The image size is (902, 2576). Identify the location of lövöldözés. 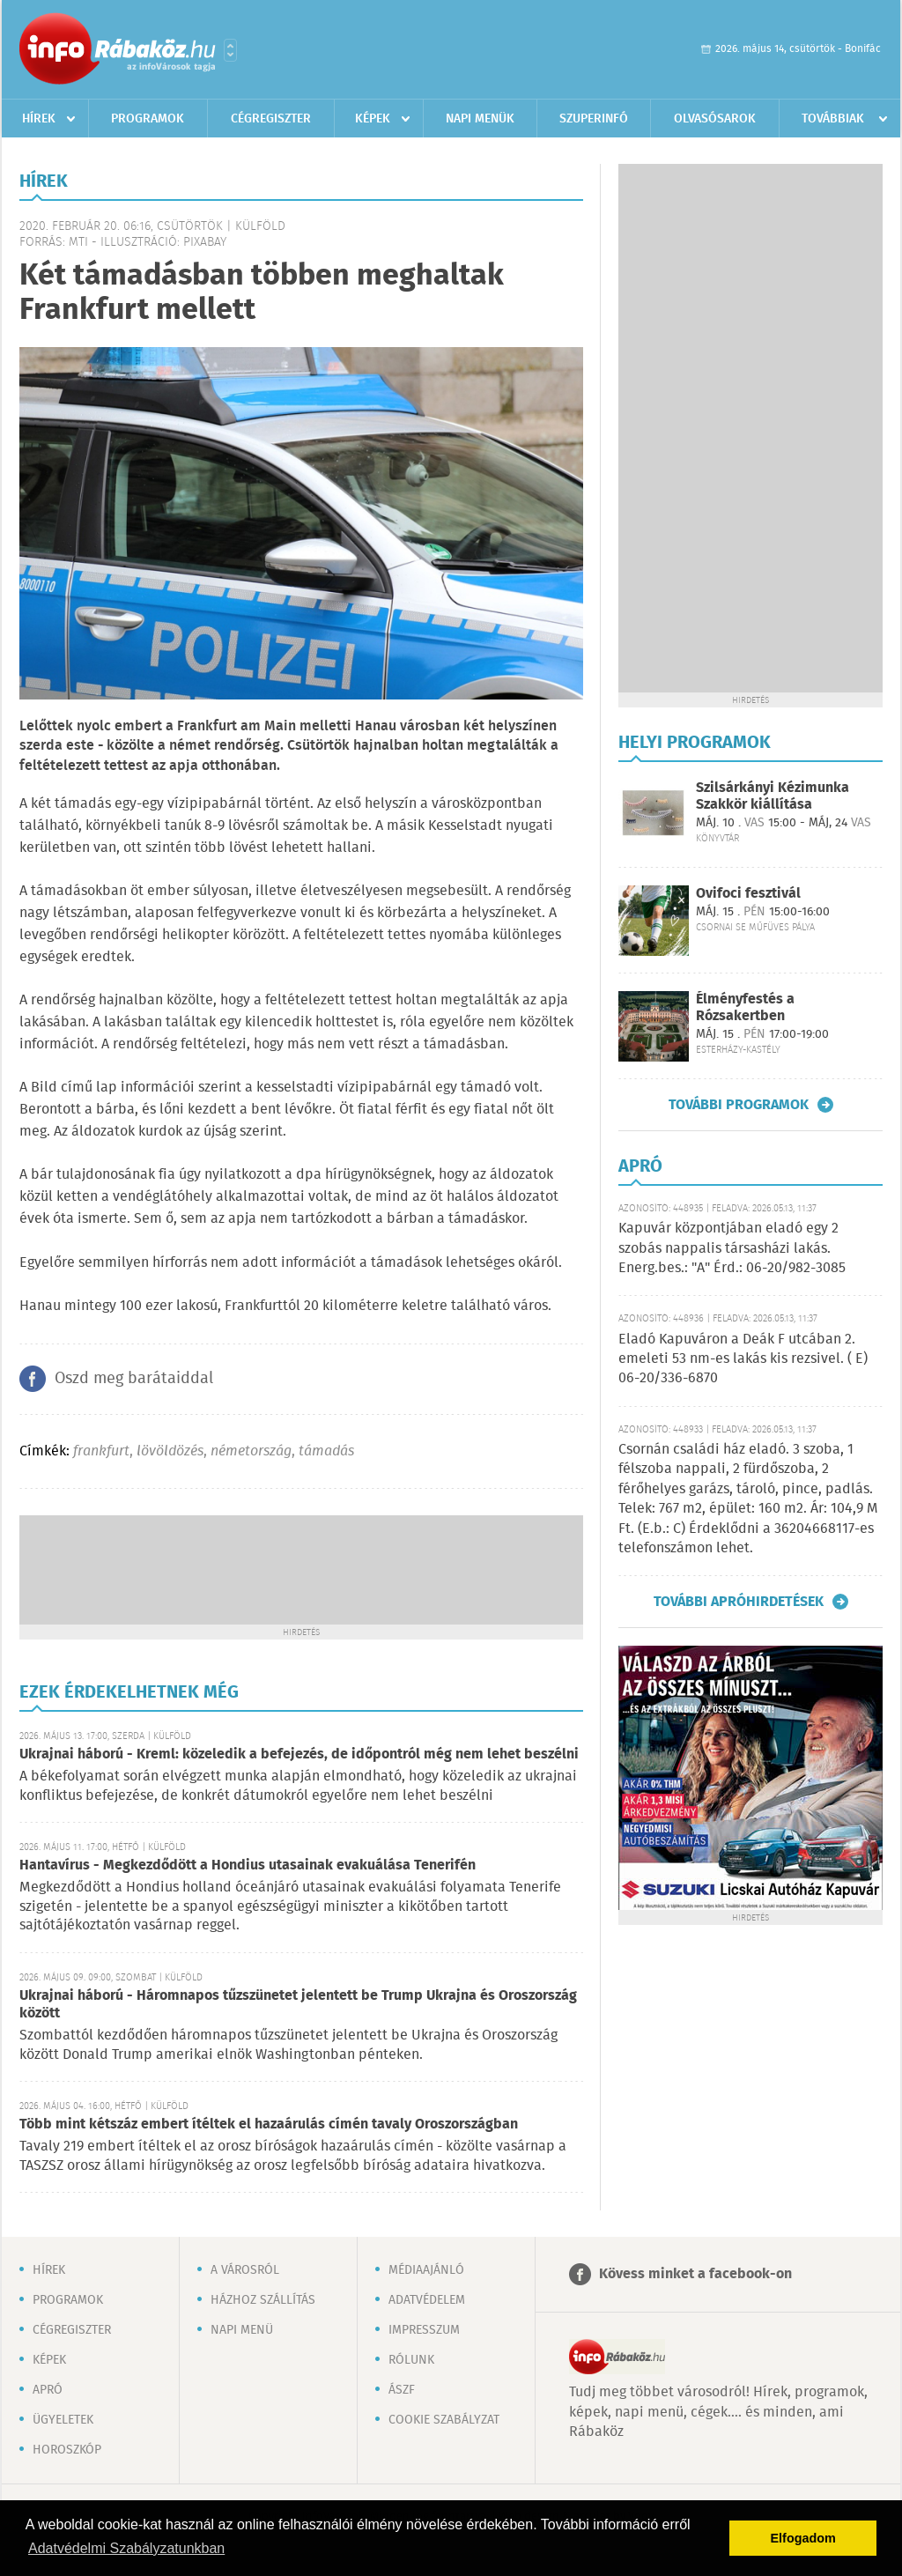
(170, 1451).